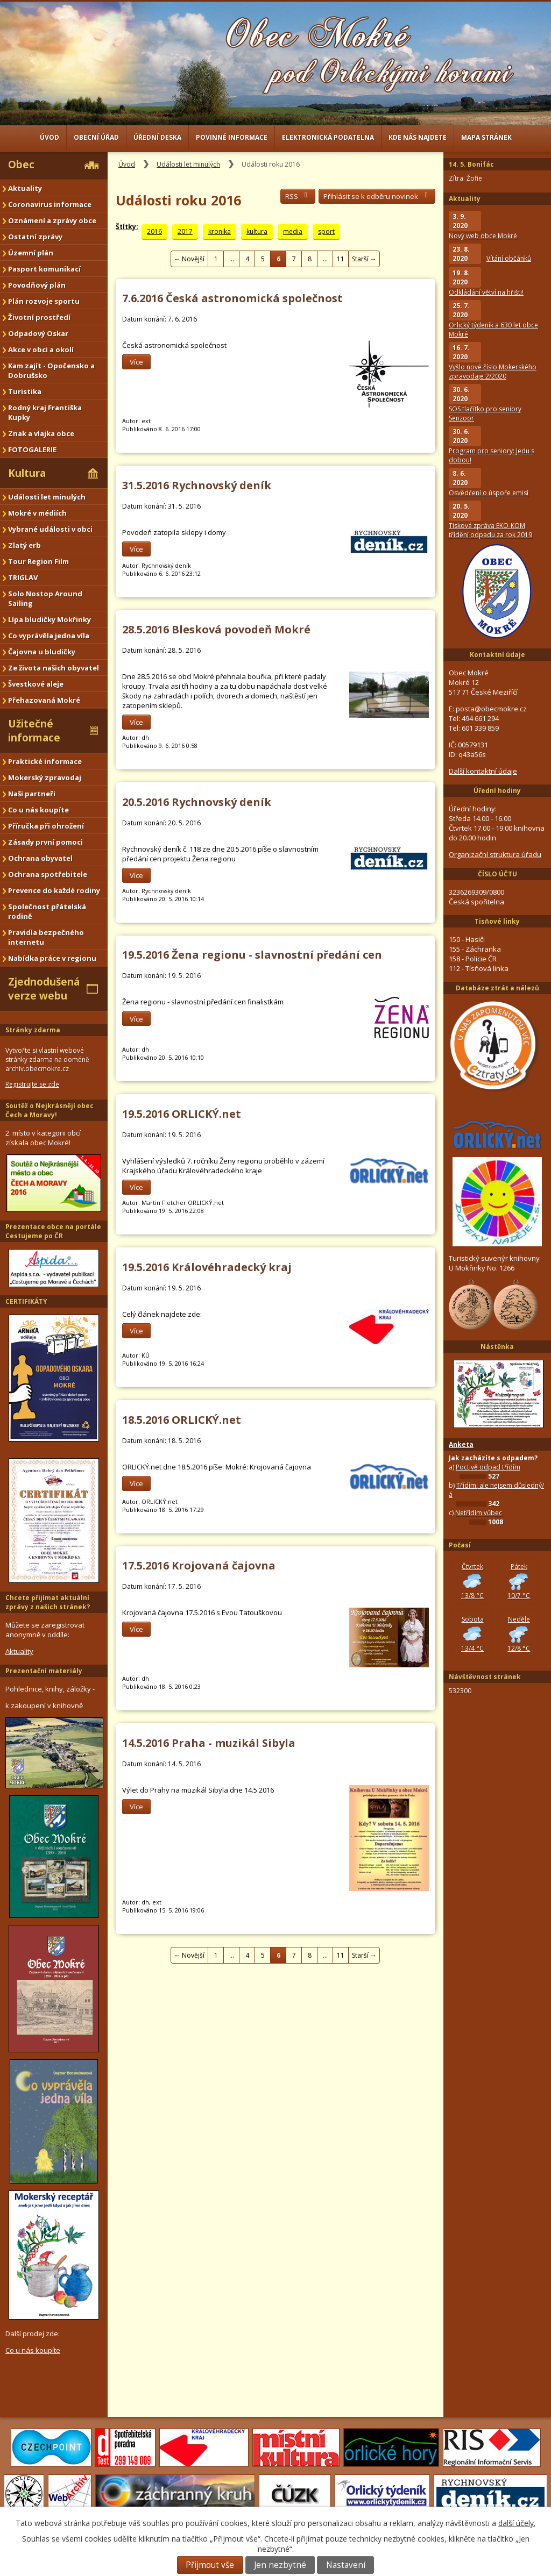  I want to click on FOTOGALERIE, so click(32, 449).